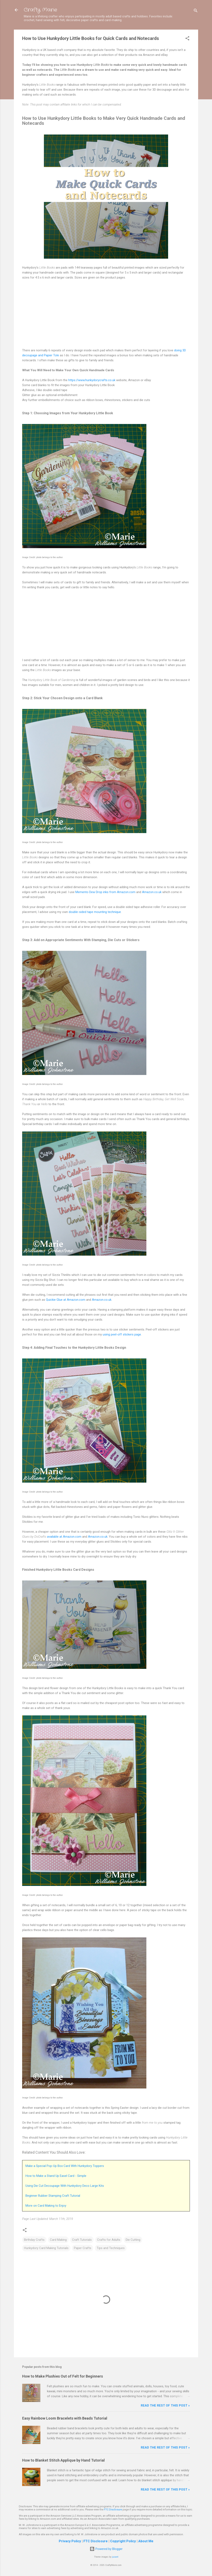 This screenshot has height=2576, width=212. I want to click on available at Amazon.com, so click(64, 1536).